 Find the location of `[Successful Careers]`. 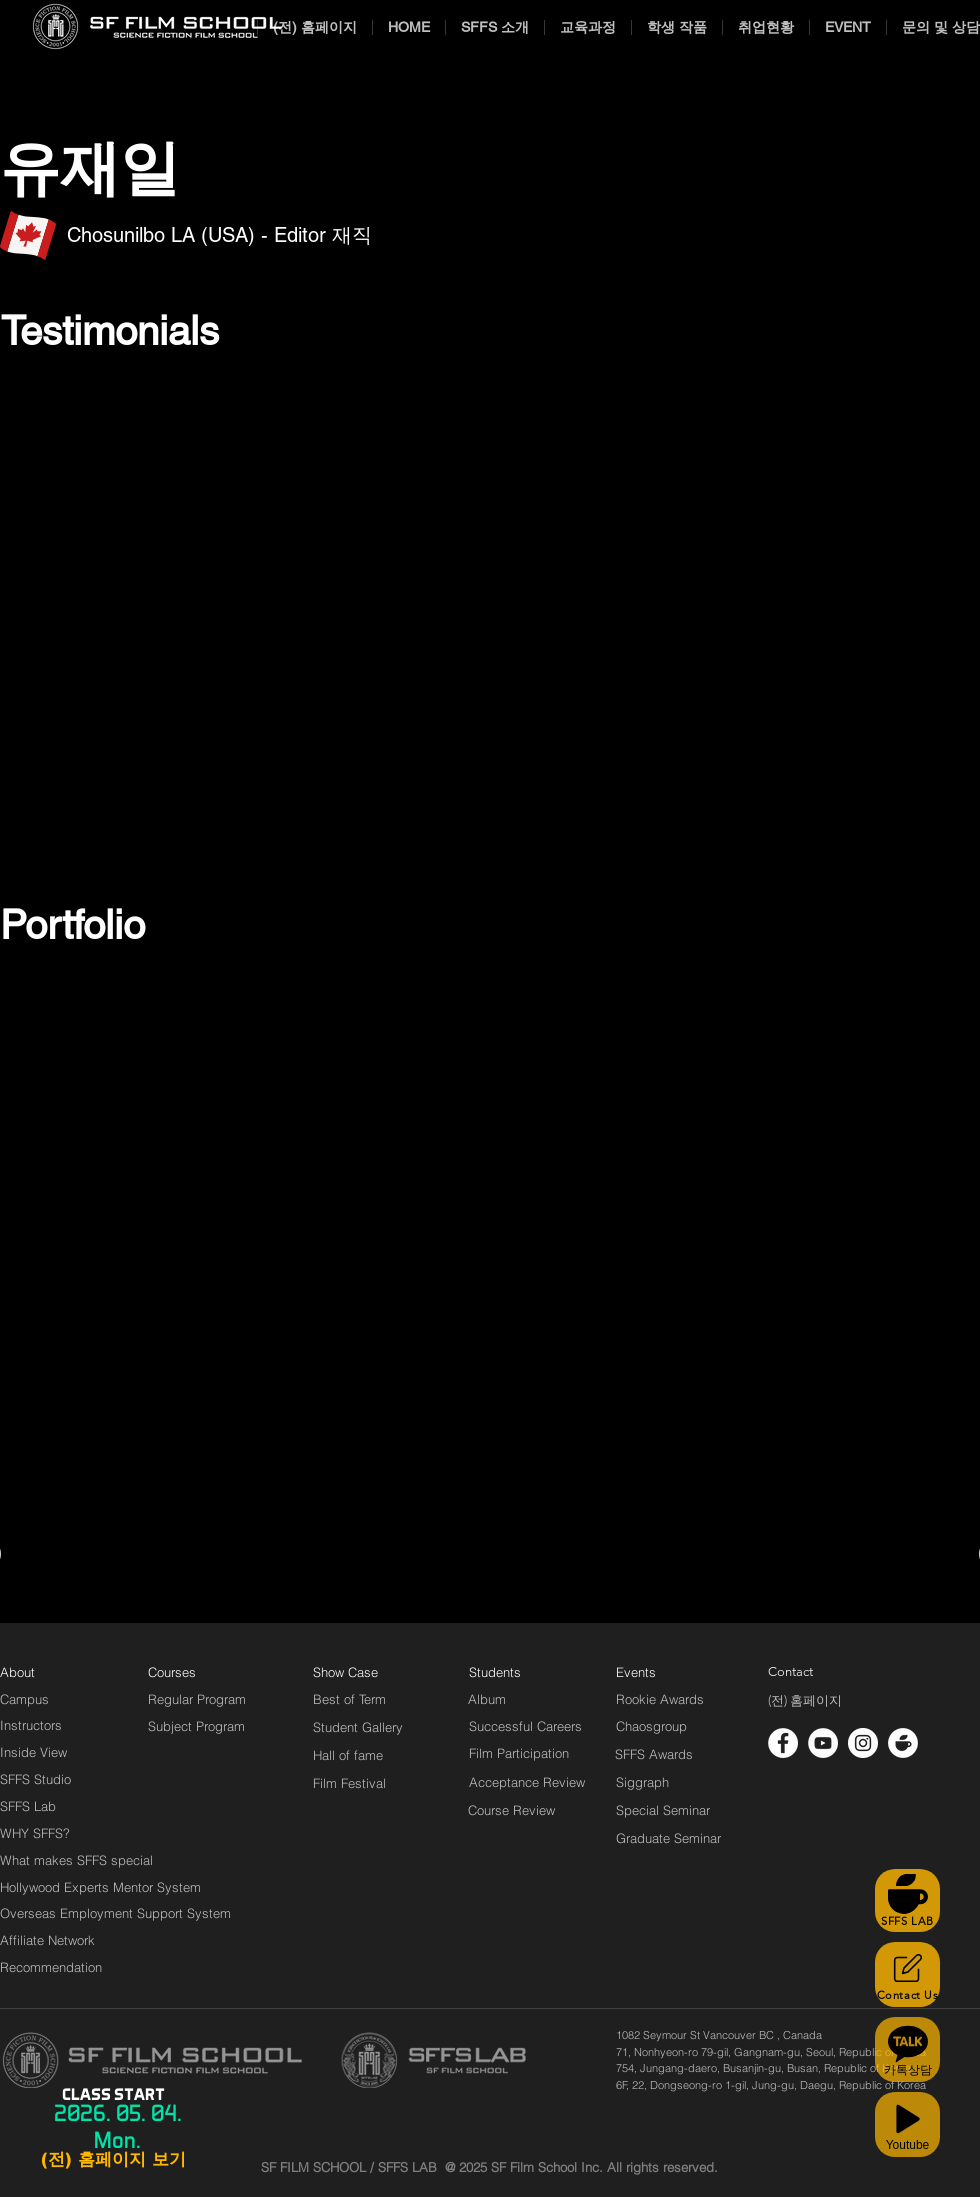

[Successful Careers] is located at coordinates (525, 1726).